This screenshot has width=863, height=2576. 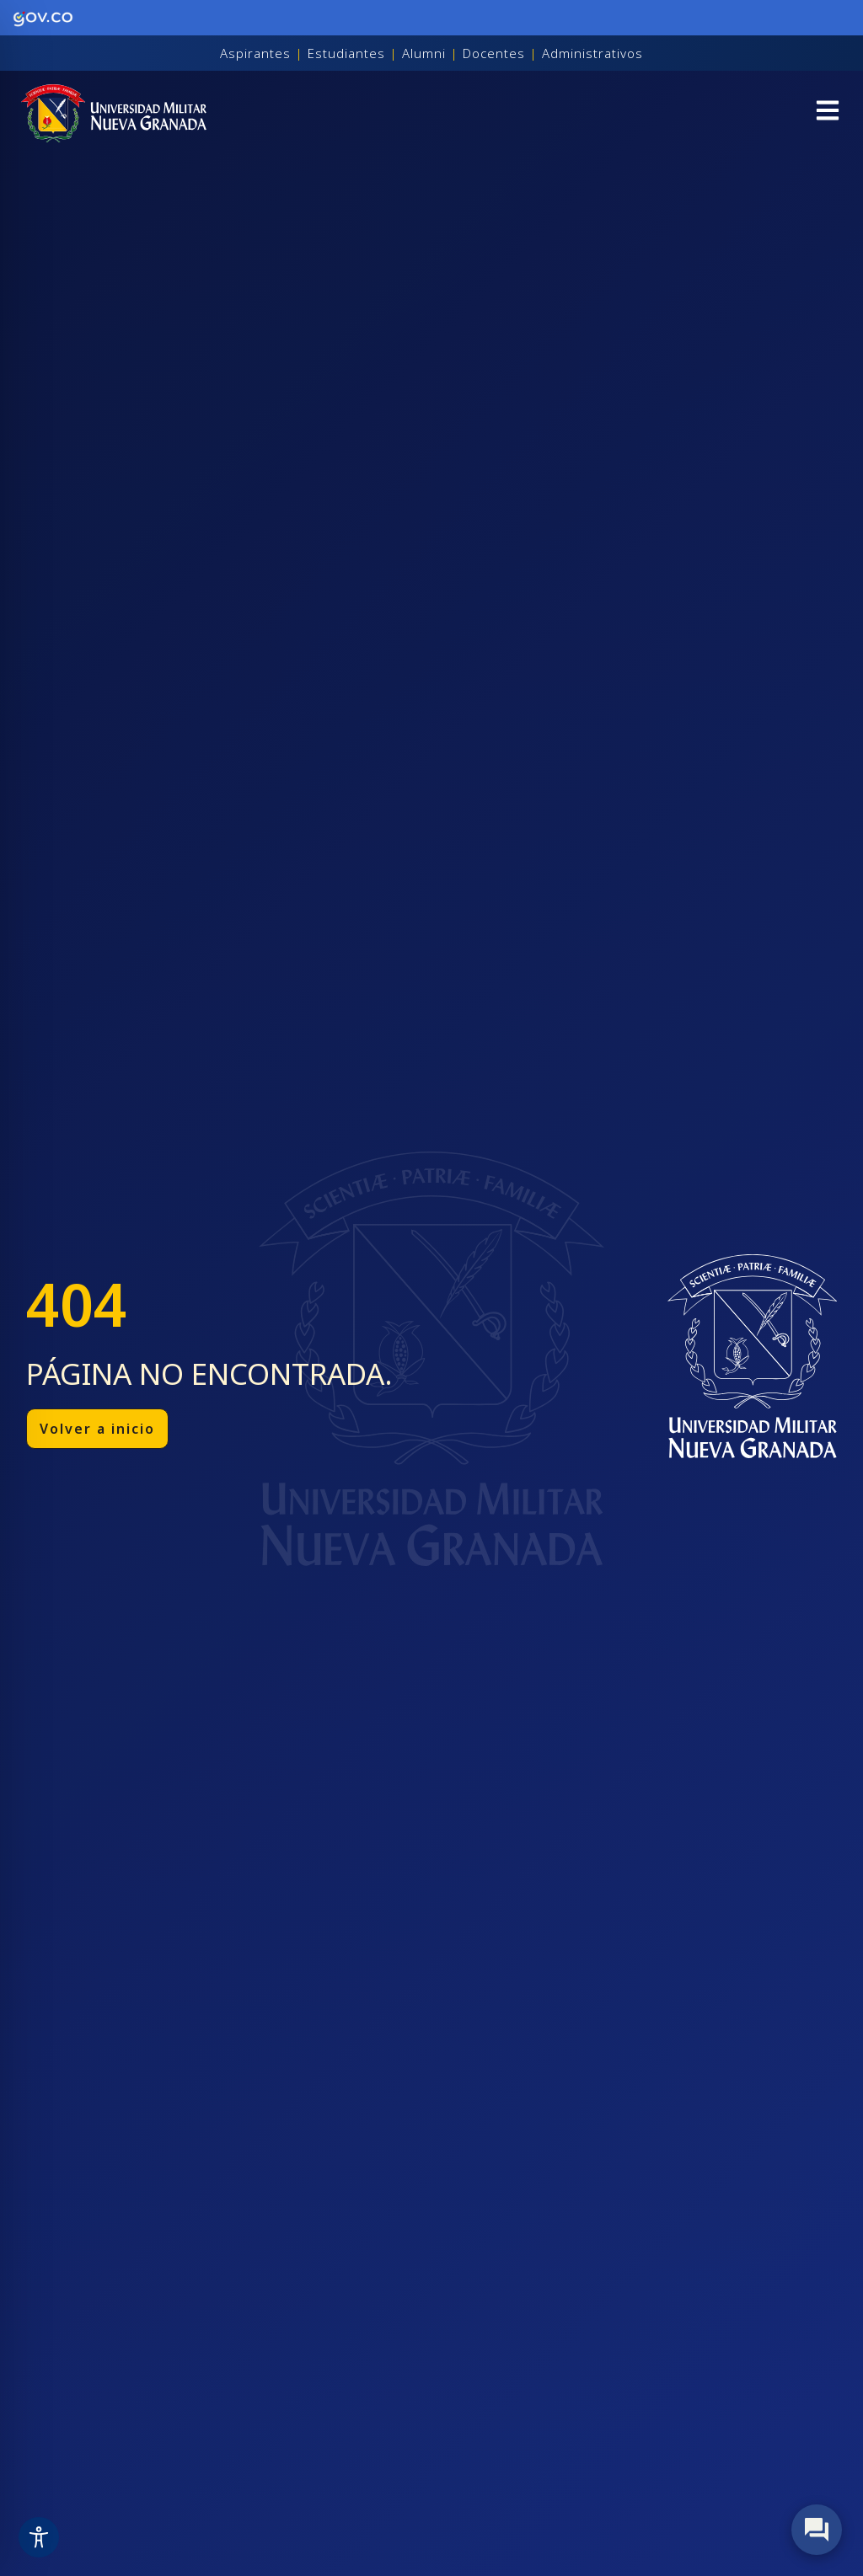 What do you see at coordinates (424, 53) in the screenshot?
I see `Alumni` at bounding box center [424, 53].